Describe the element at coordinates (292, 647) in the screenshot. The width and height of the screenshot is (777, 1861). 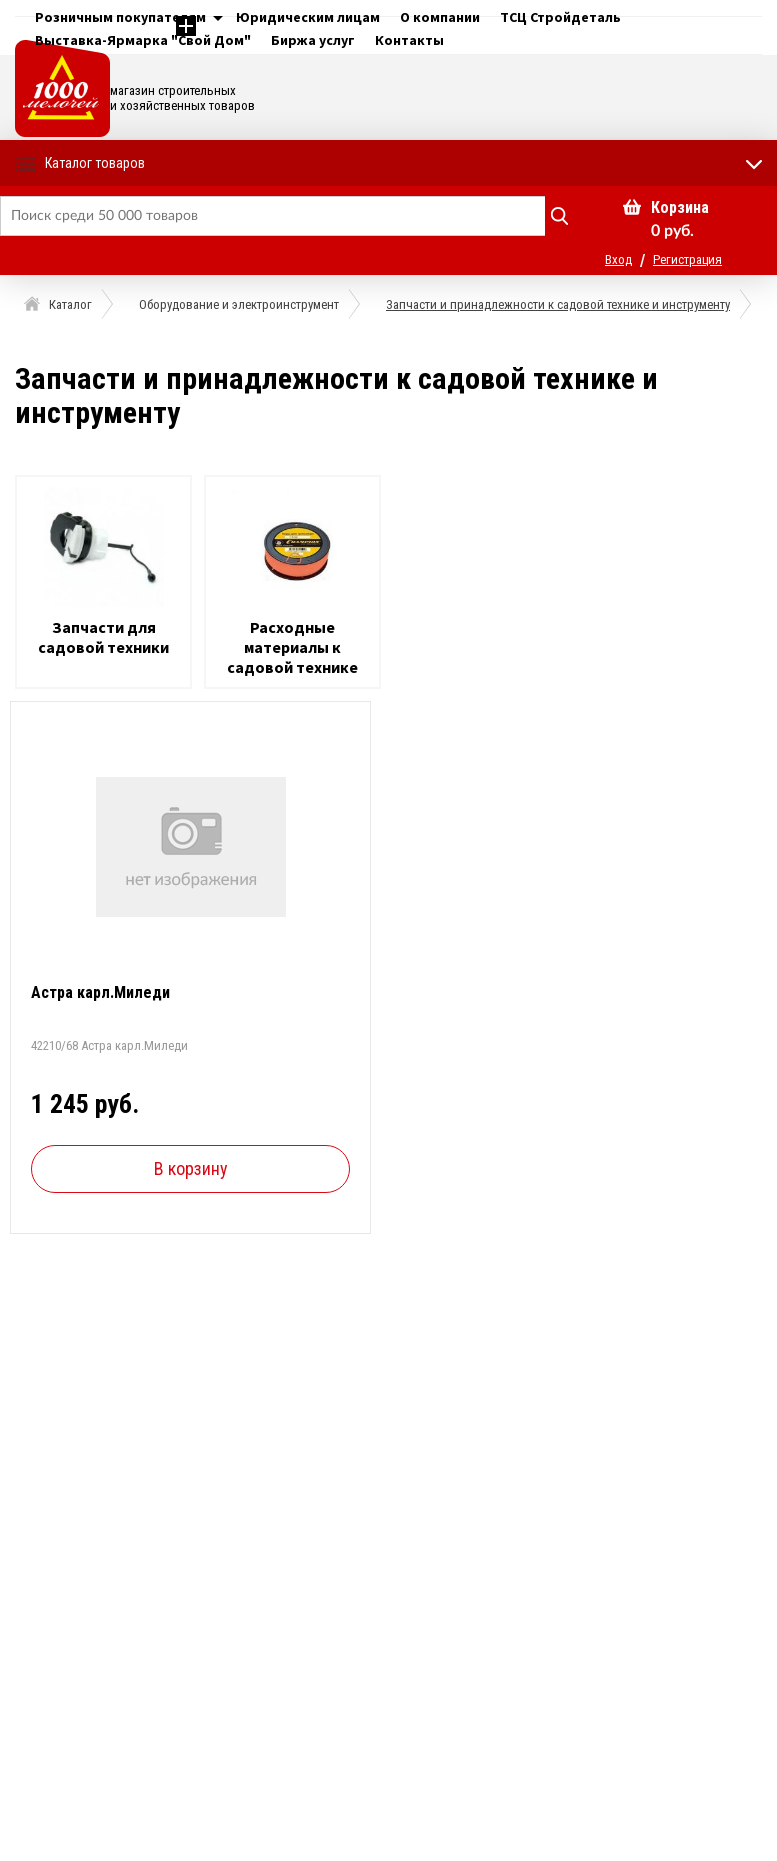
I see `Расходные материалы к садовой технике` at that location.